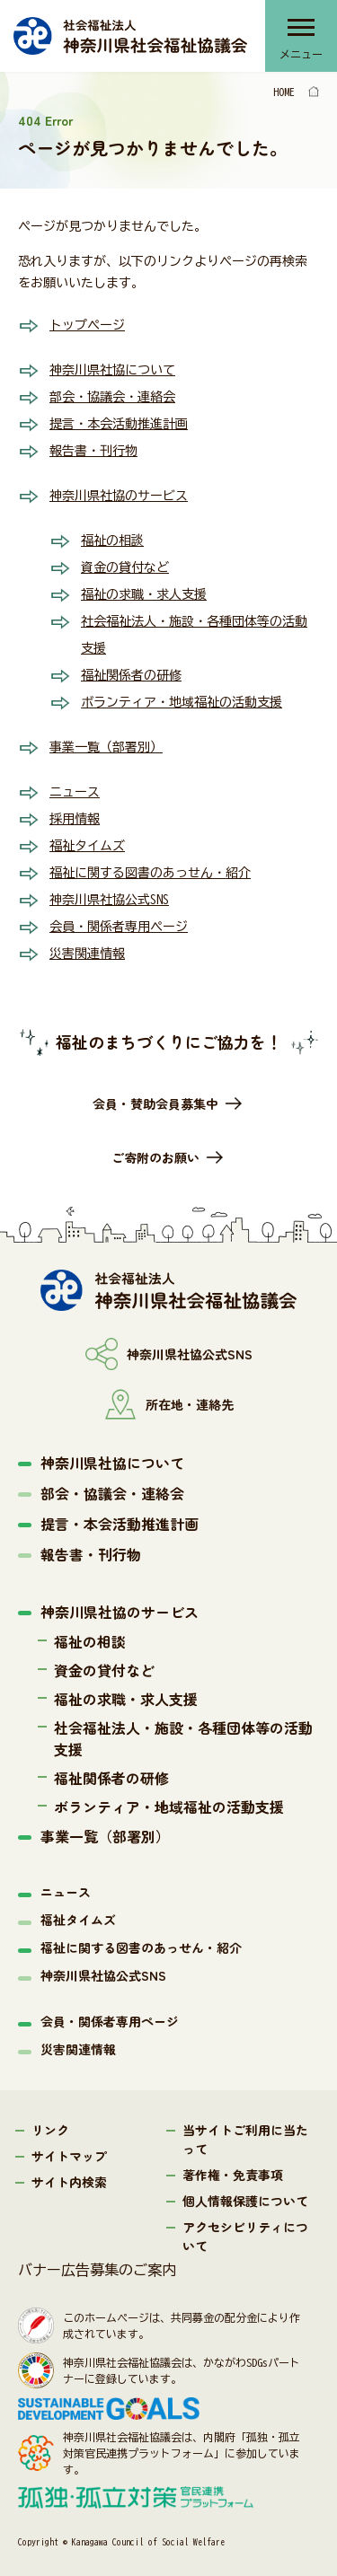 The width and height of the screenshot is (337, 2576). I want to click on 社会福祉法人・施設・各種団体等の活動支援, so click(183, 1738).